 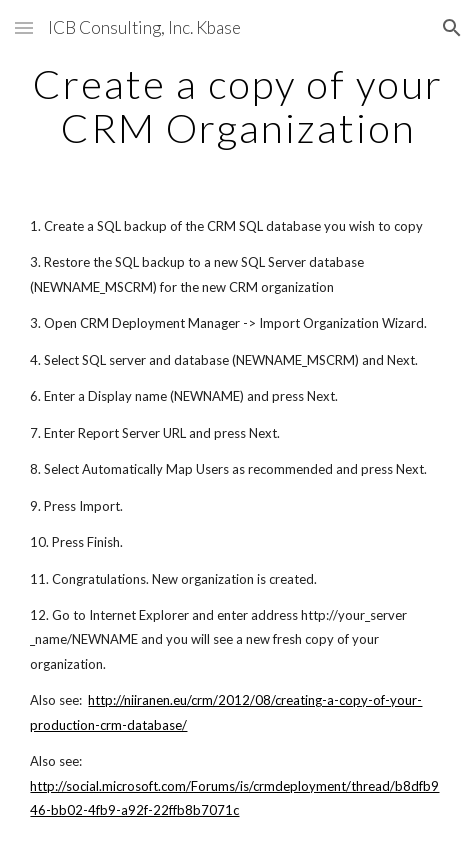 What do you see at coordinates (24, 27) in the screenshot?
I see `[button]` at bounding box center [24, 27].